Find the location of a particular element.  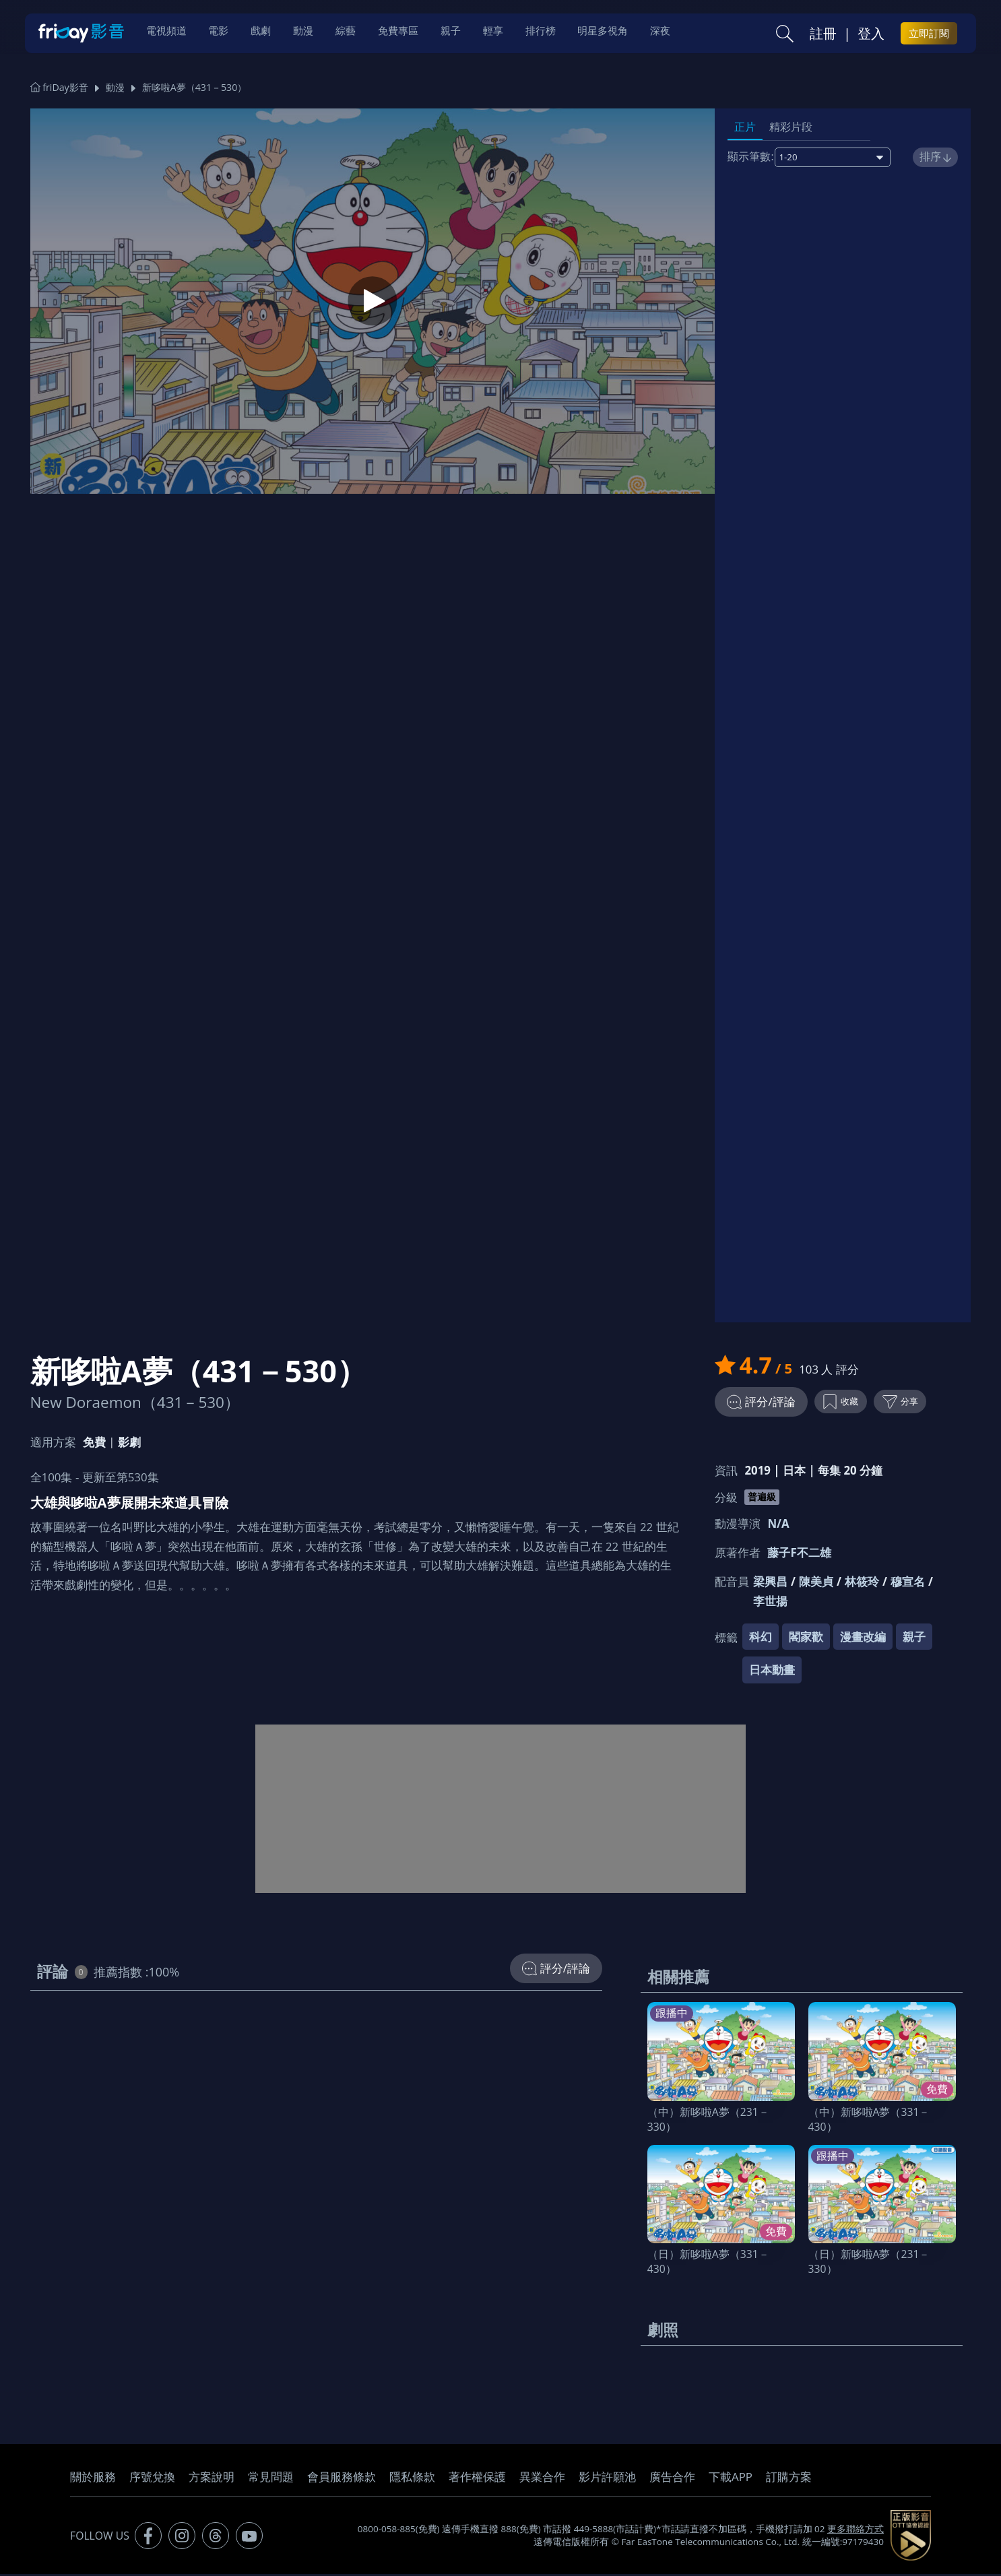

常見問題 is located at coordinates (271, 2478).